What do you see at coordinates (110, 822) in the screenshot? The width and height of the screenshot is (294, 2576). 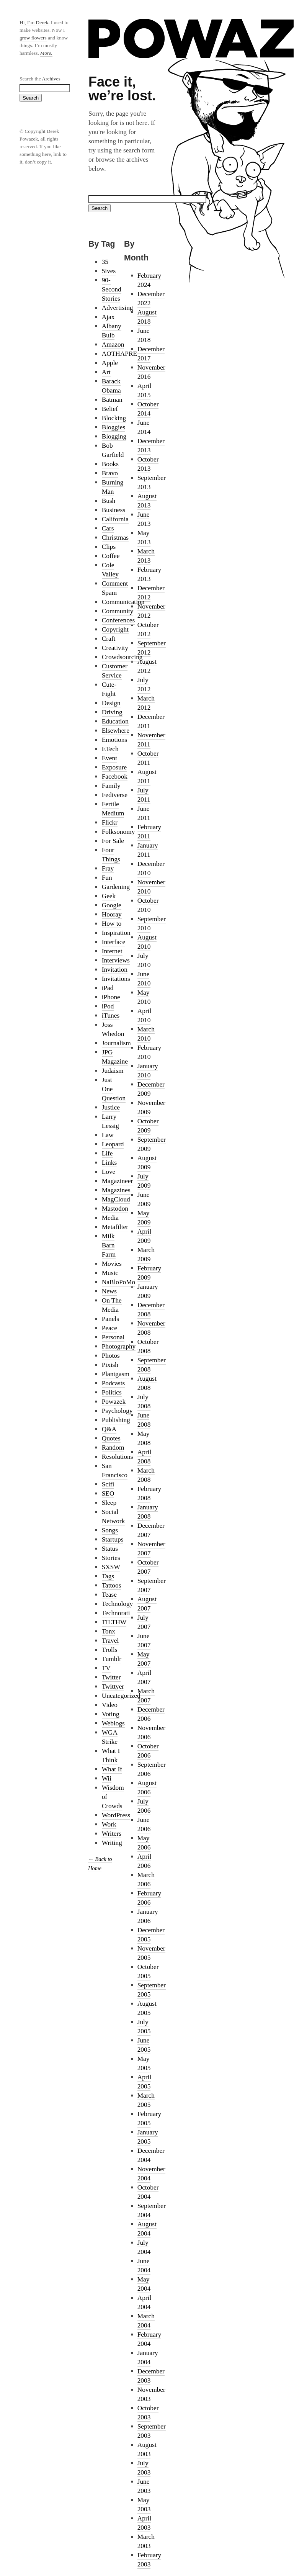 I see `Flickr` at bounding box center [110, 822].